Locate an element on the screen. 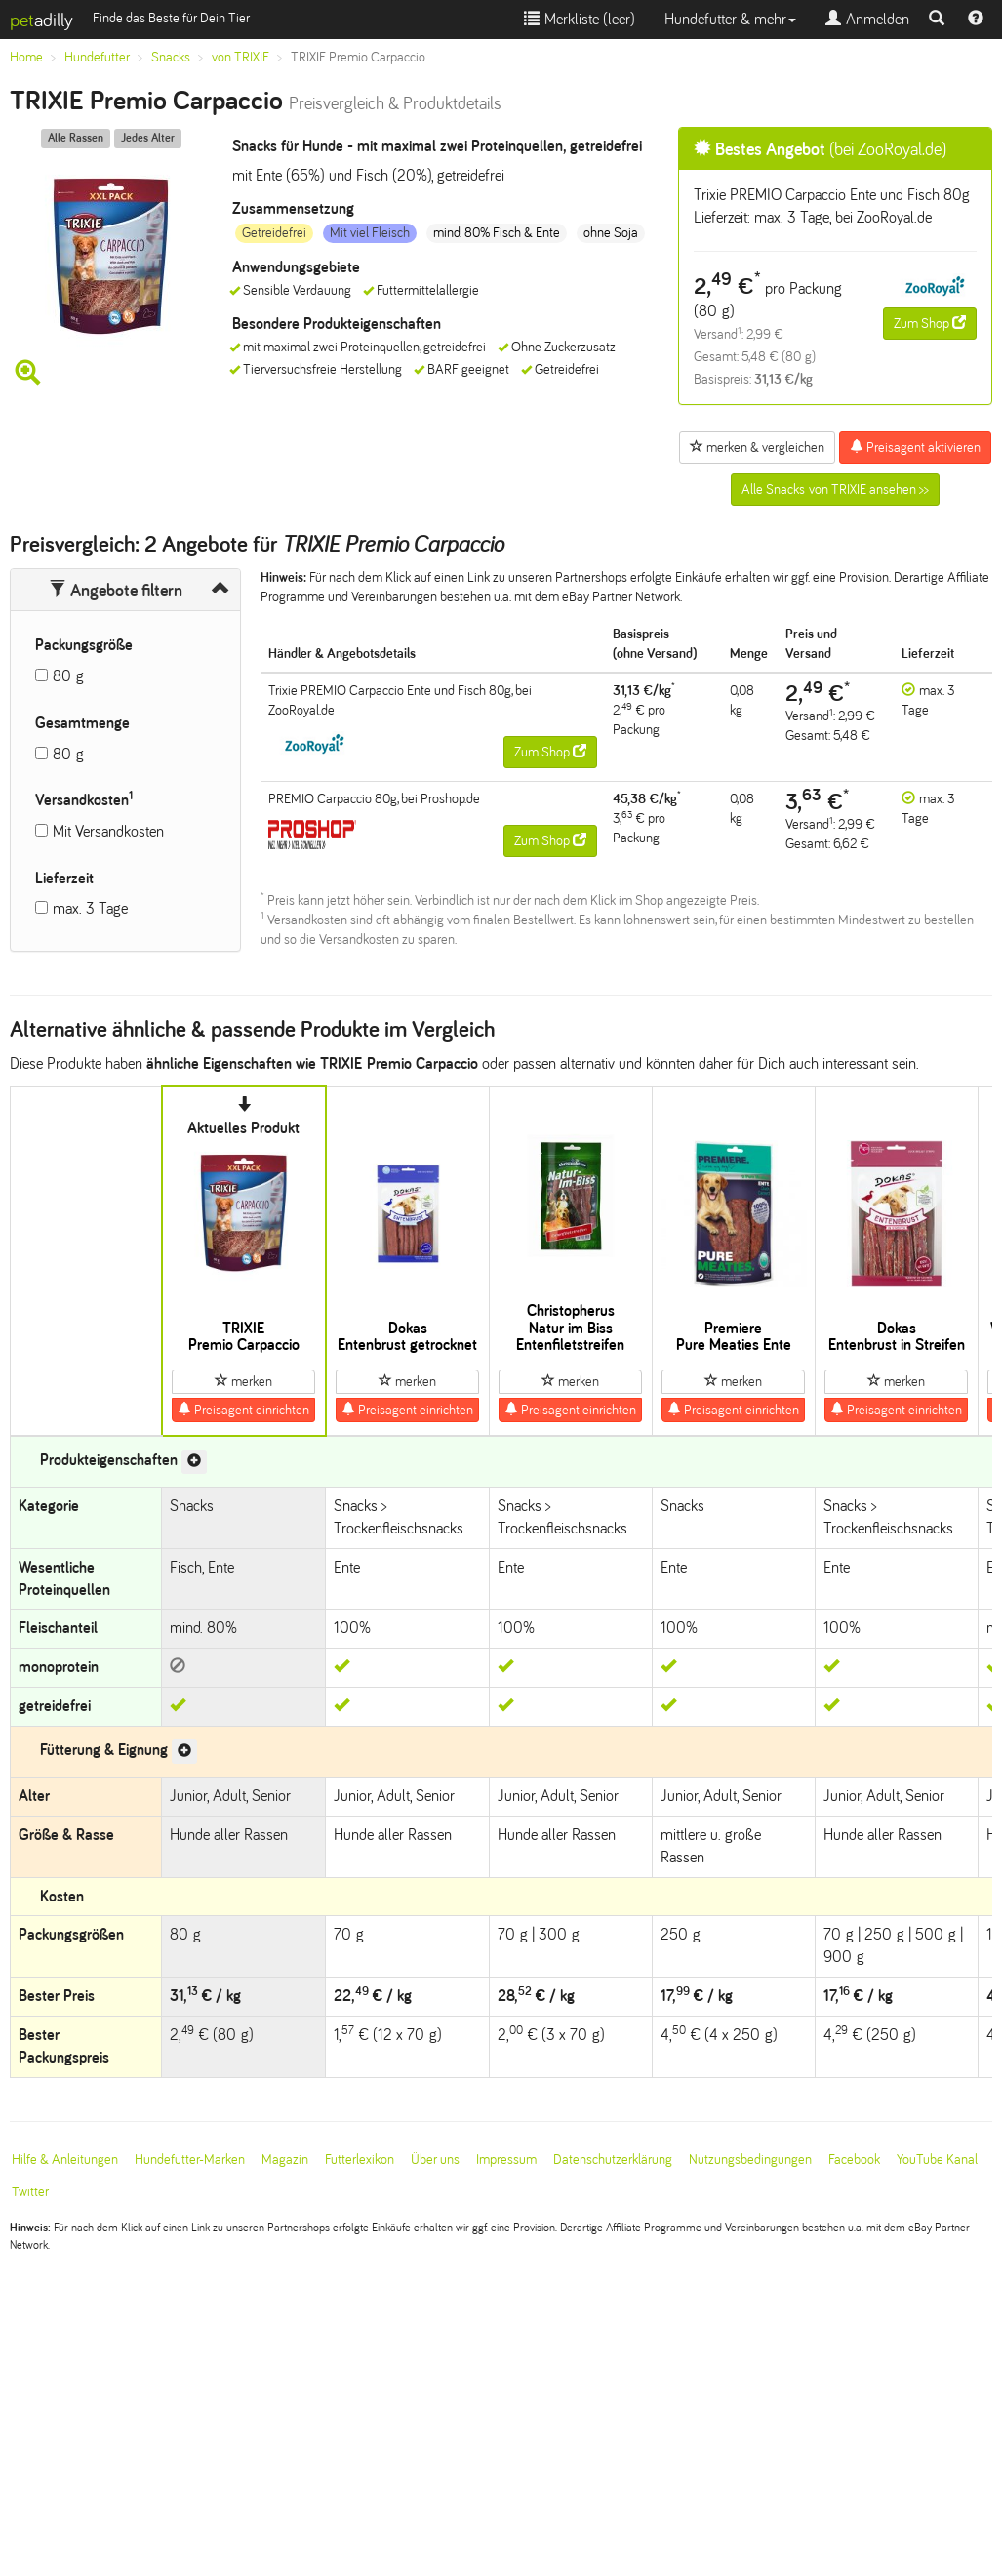  Futterlexikon is located at coordinates (359, 2159).